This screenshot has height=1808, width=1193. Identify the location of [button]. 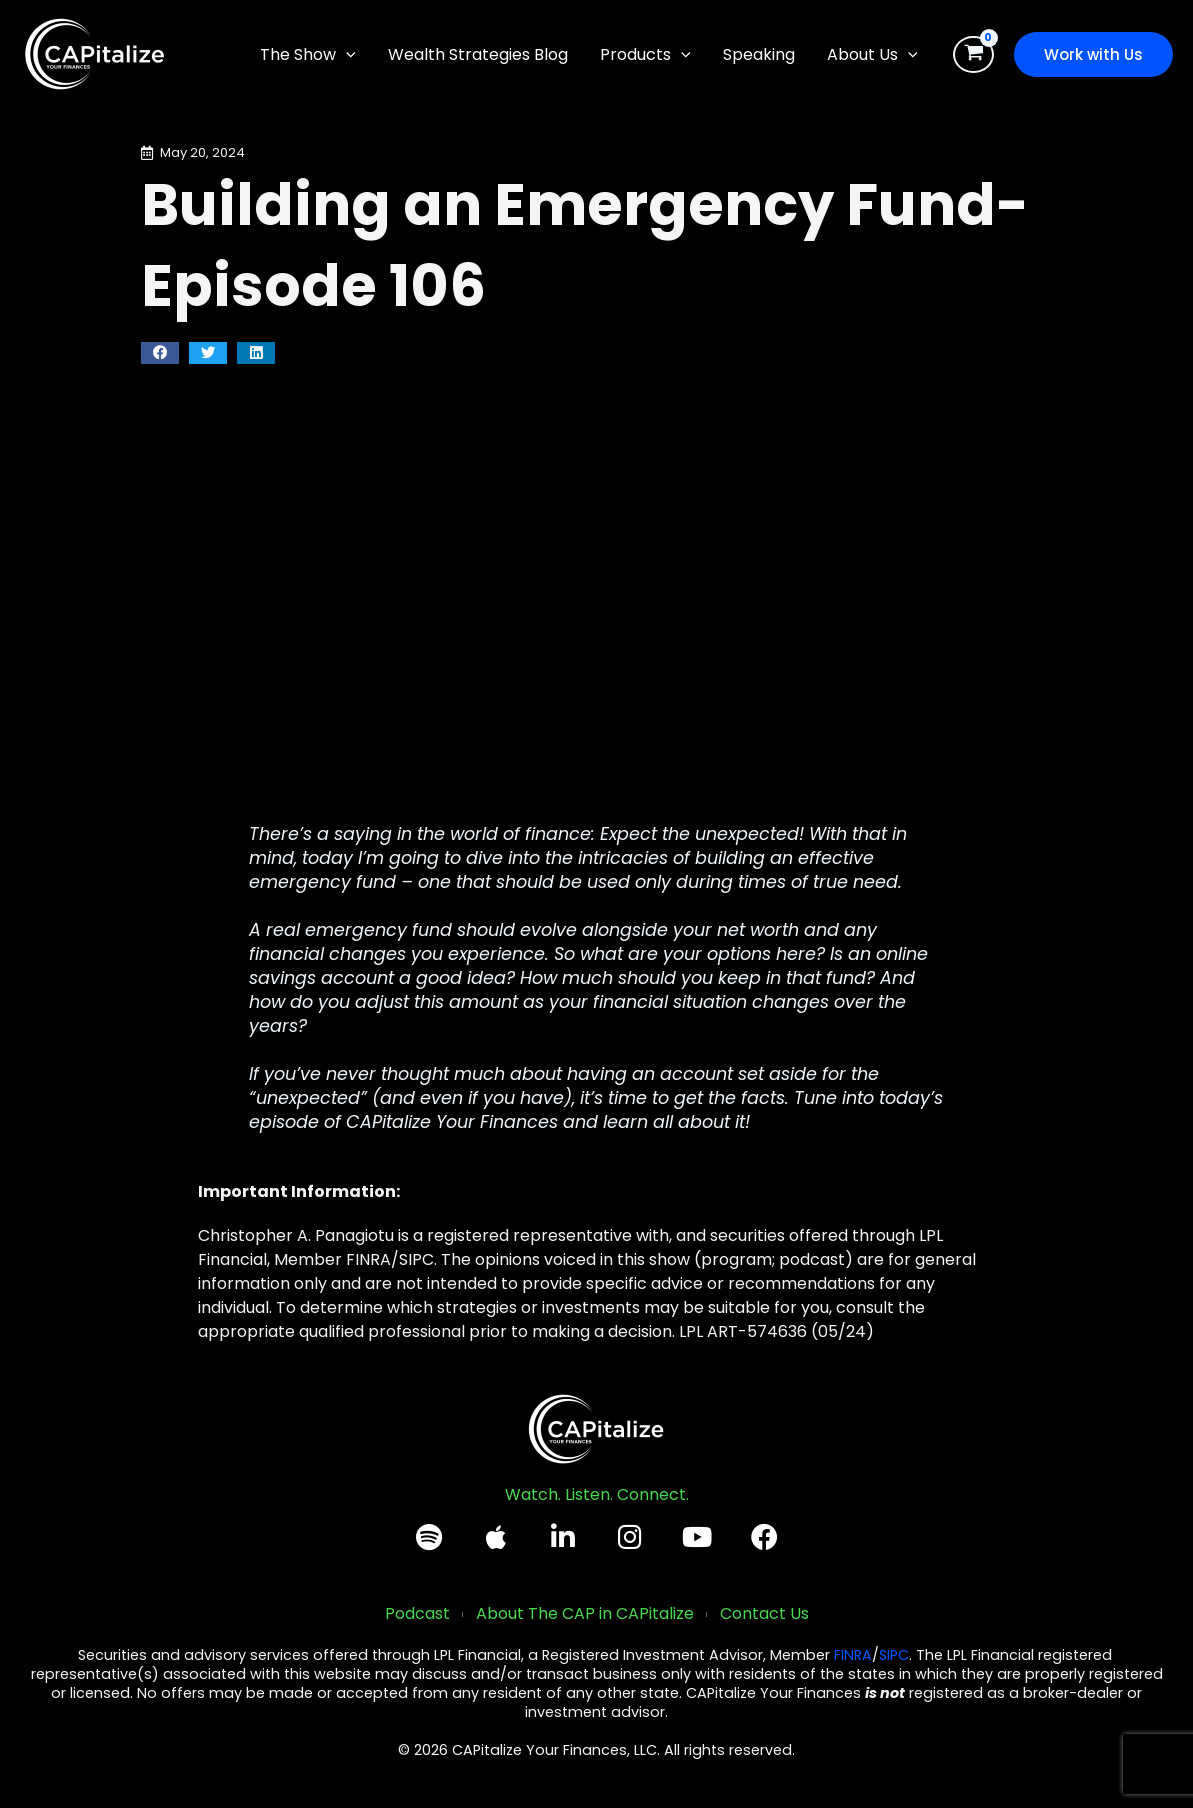
(308, 55).